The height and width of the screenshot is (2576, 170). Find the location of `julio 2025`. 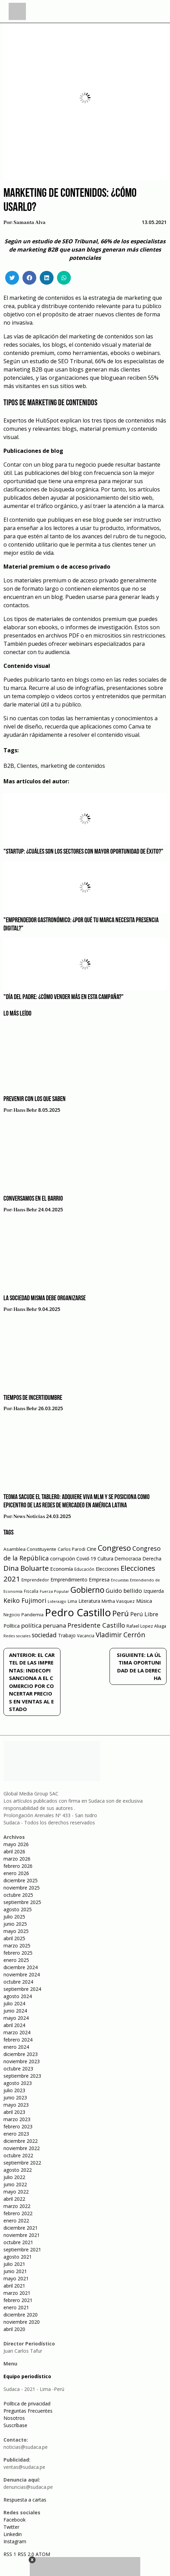

julio 2025 is located at coordinates (14, 1916).